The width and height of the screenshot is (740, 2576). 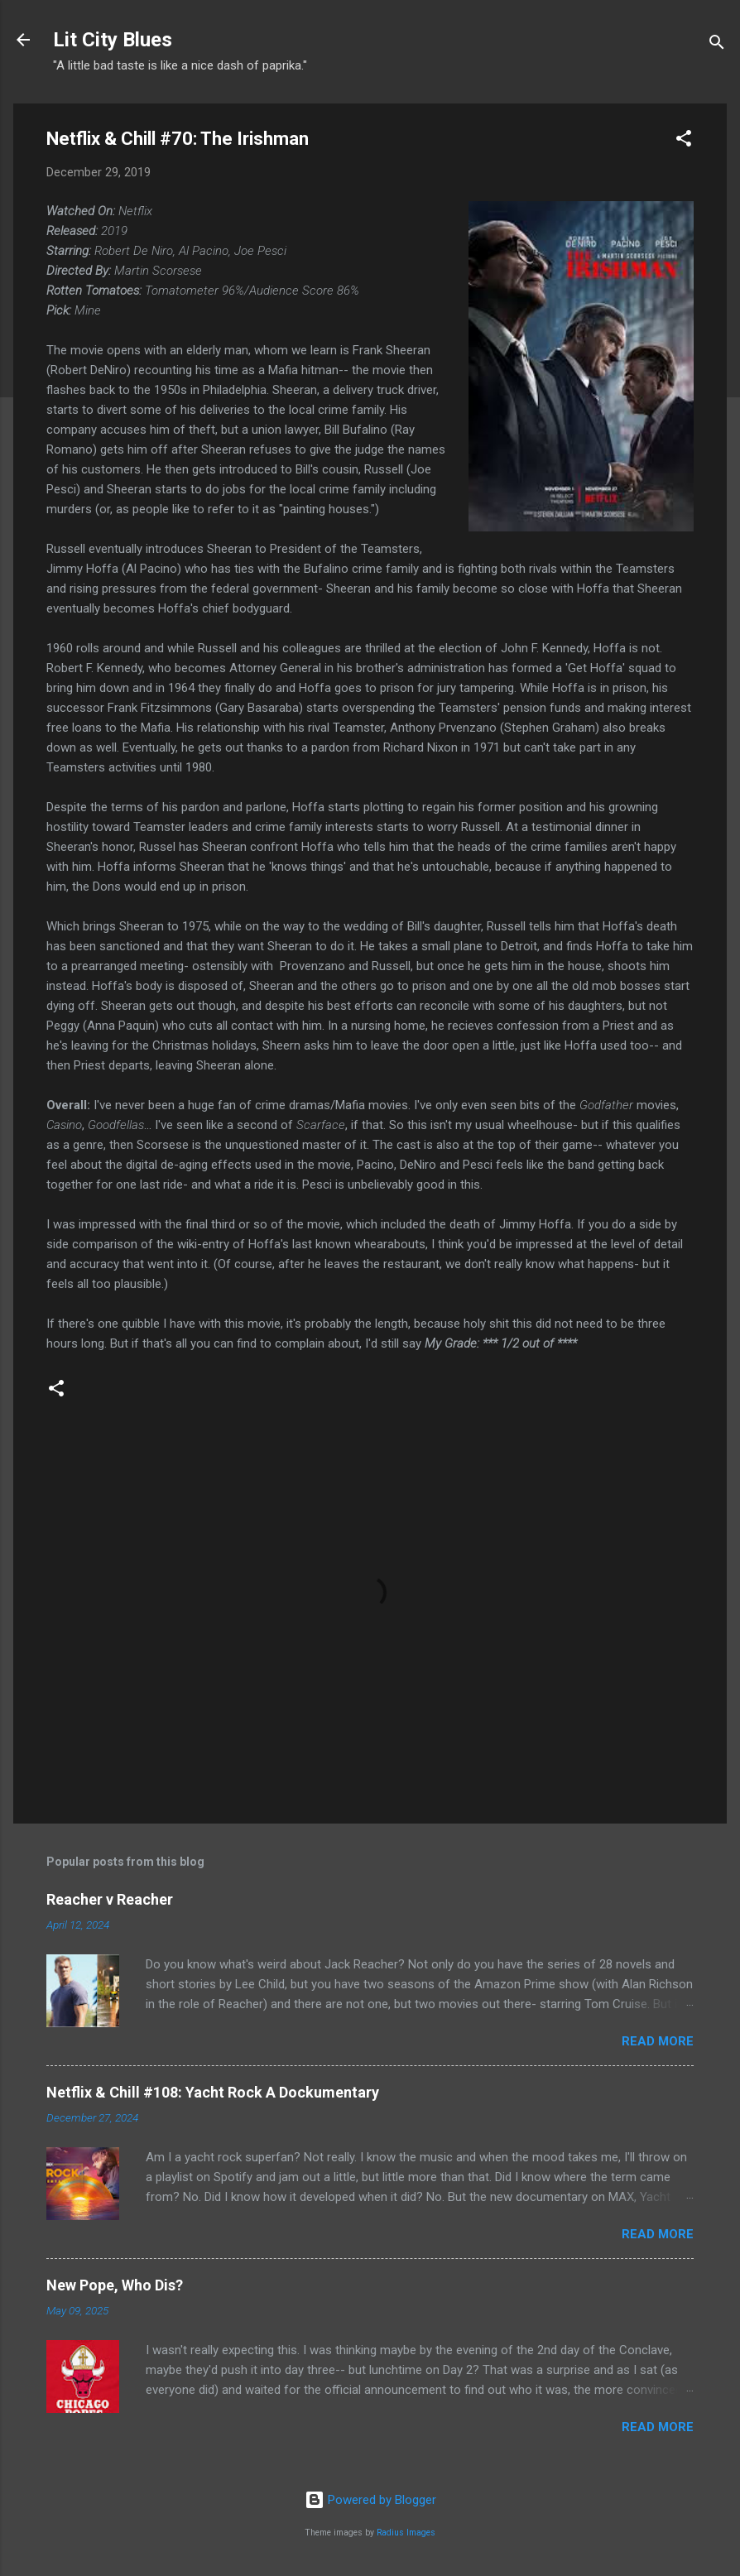 I want to click on Read more, so click(x=658, y=2041).